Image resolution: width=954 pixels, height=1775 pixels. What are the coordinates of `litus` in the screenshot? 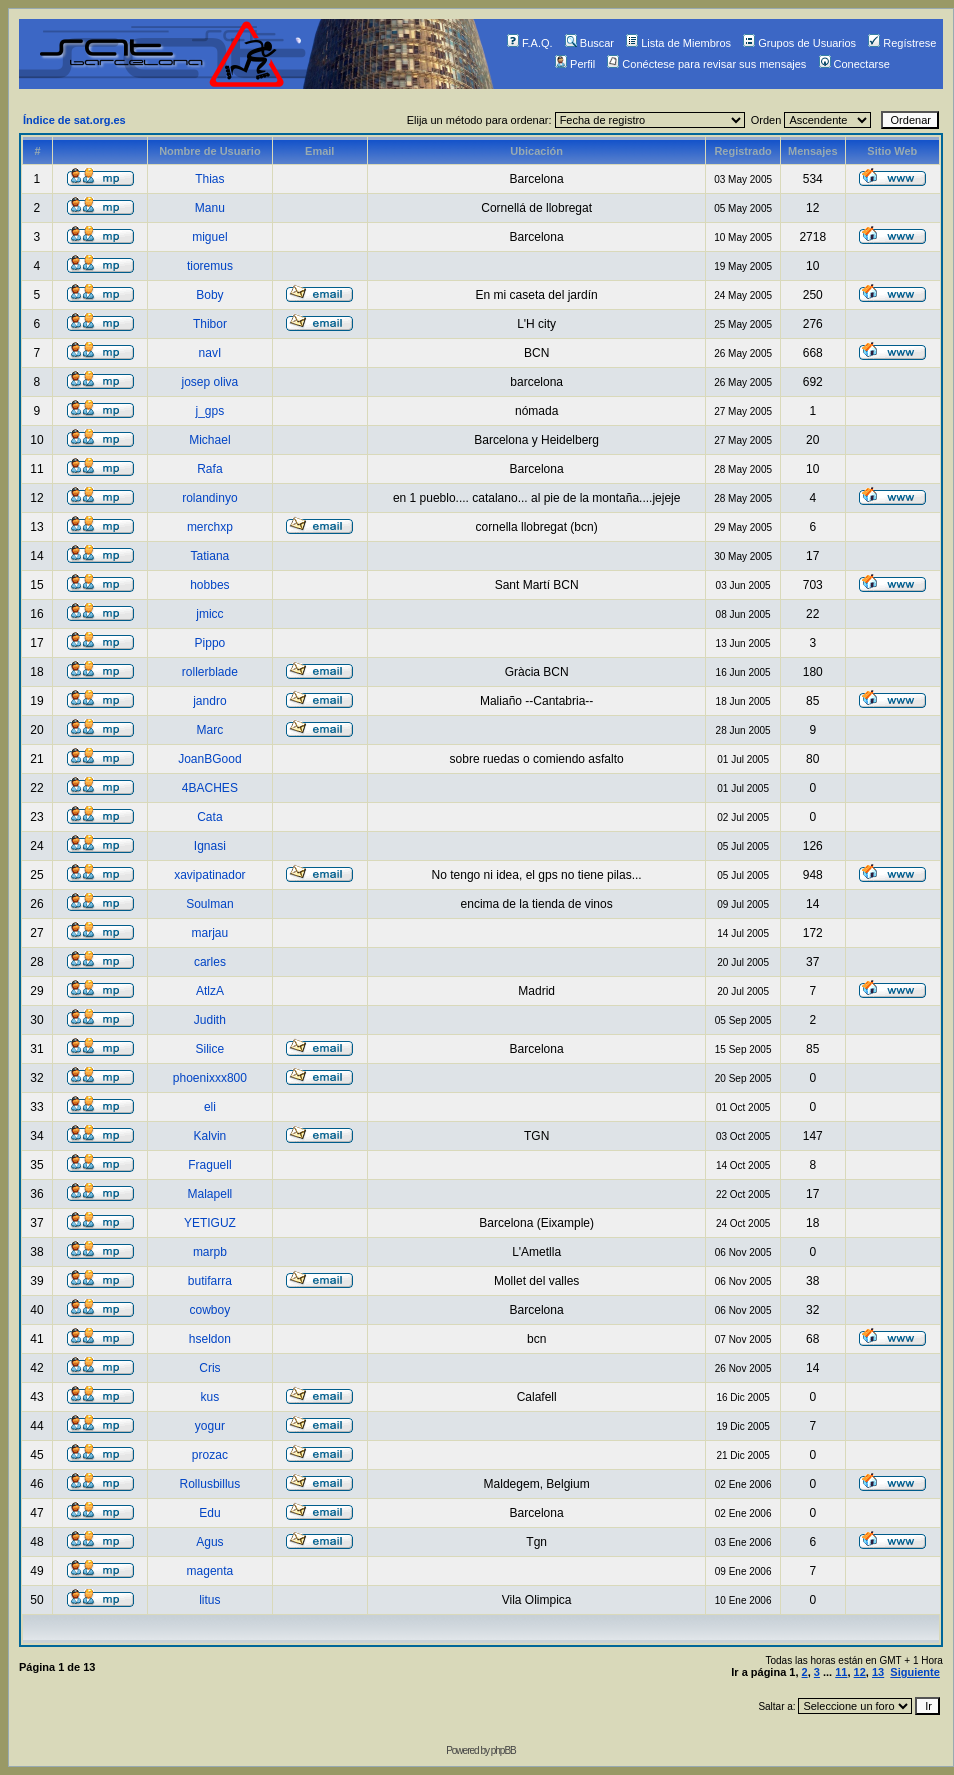 It's located at (209, 1600).